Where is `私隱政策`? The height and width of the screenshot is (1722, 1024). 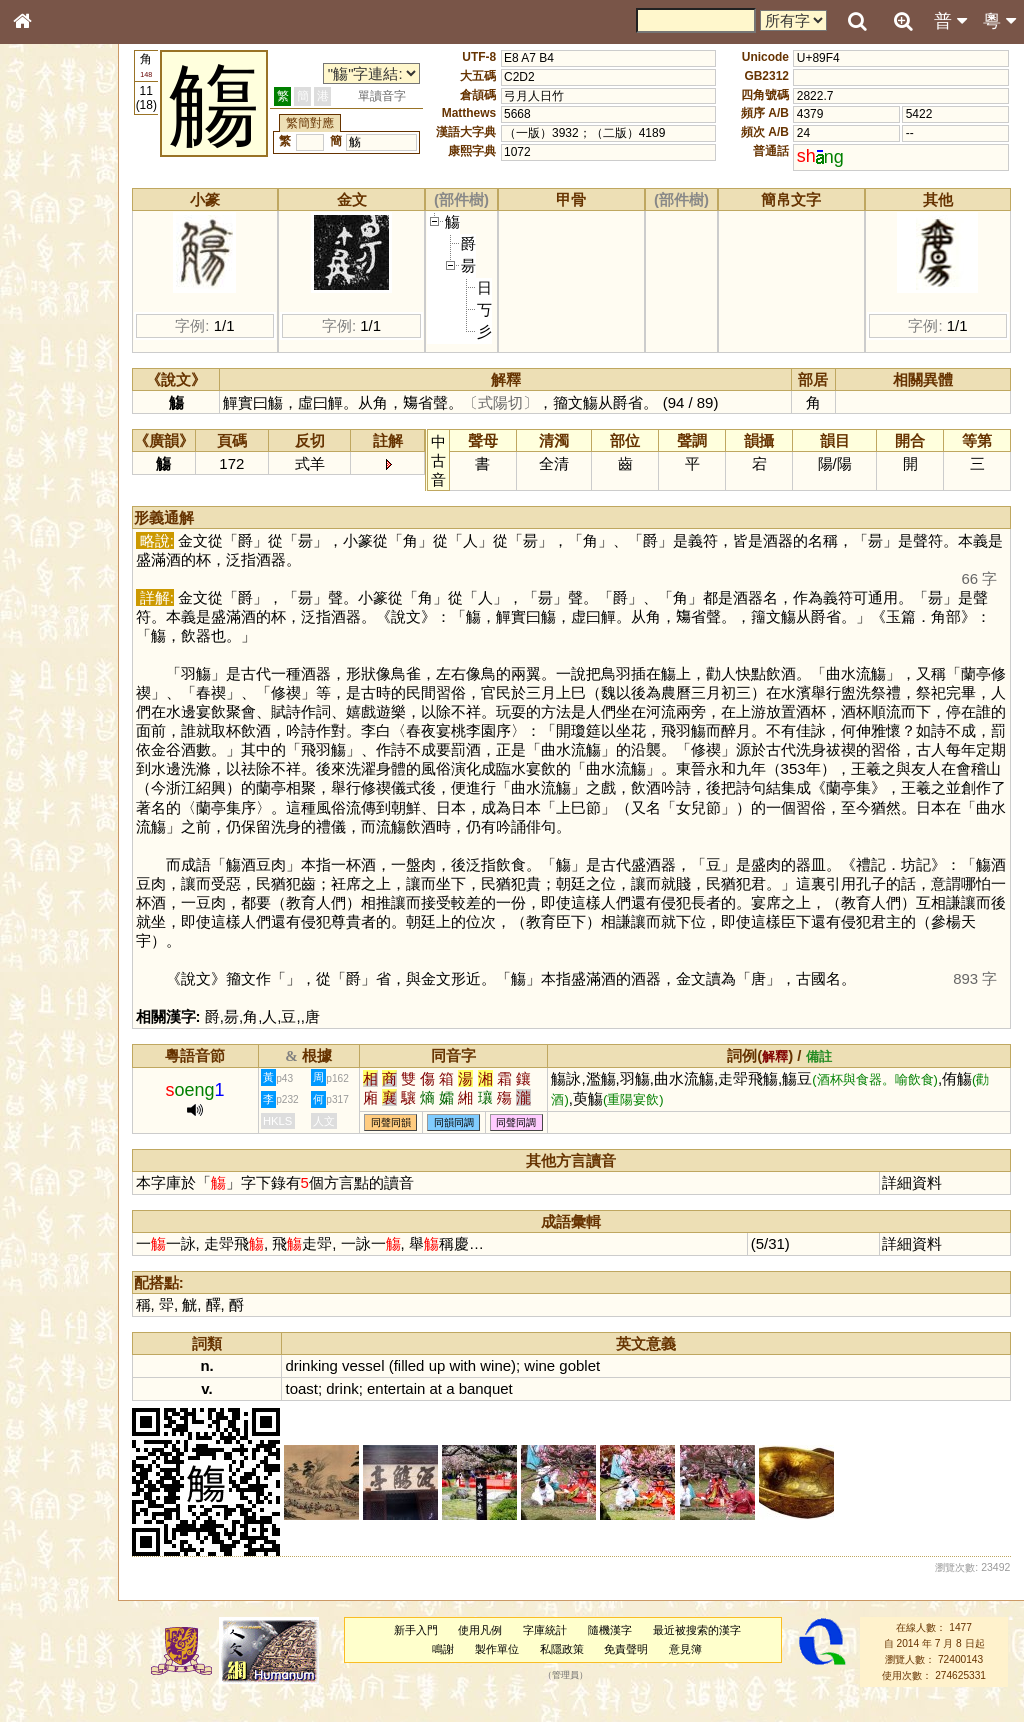
私隱政策 is located at coordinates (586, 1668).